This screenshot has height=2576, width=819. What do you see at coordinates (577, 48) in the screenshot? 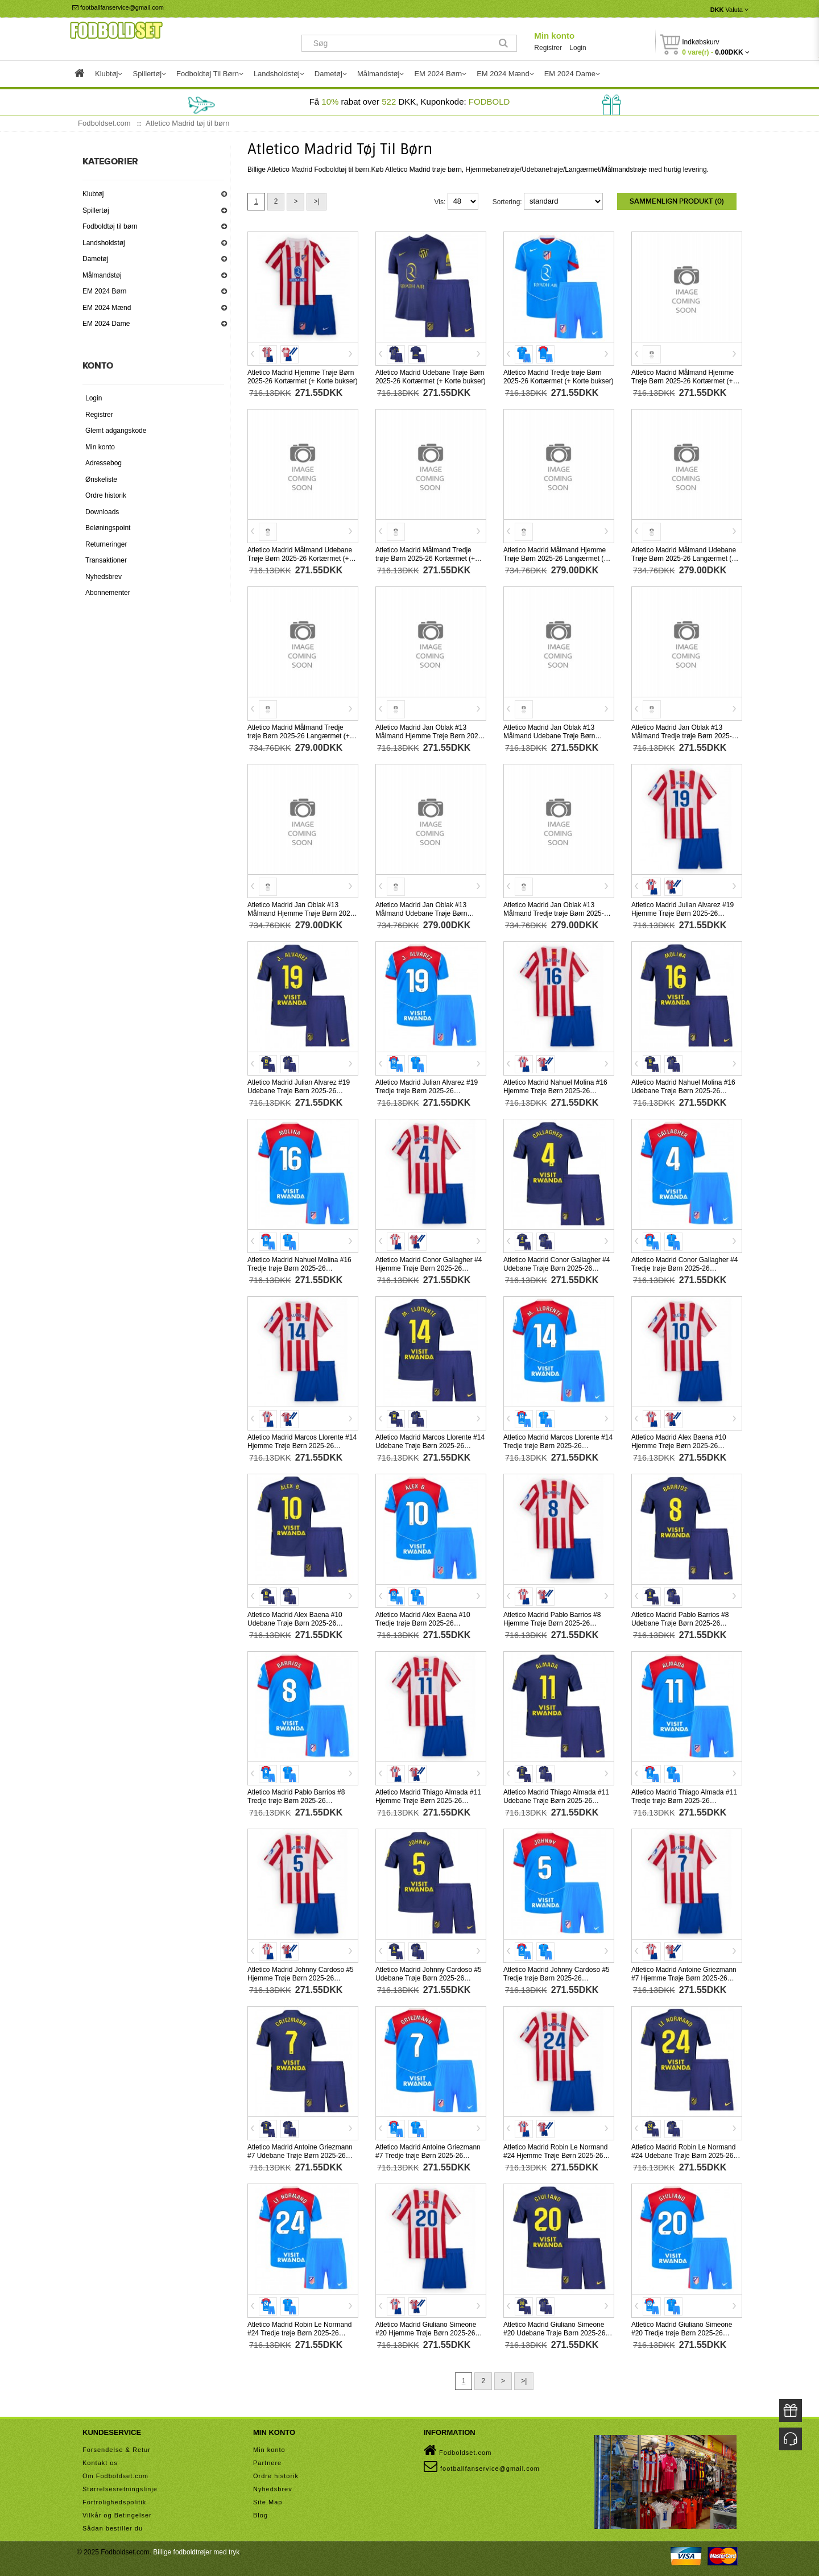
I see `Login` at bounding box center [577, 48].